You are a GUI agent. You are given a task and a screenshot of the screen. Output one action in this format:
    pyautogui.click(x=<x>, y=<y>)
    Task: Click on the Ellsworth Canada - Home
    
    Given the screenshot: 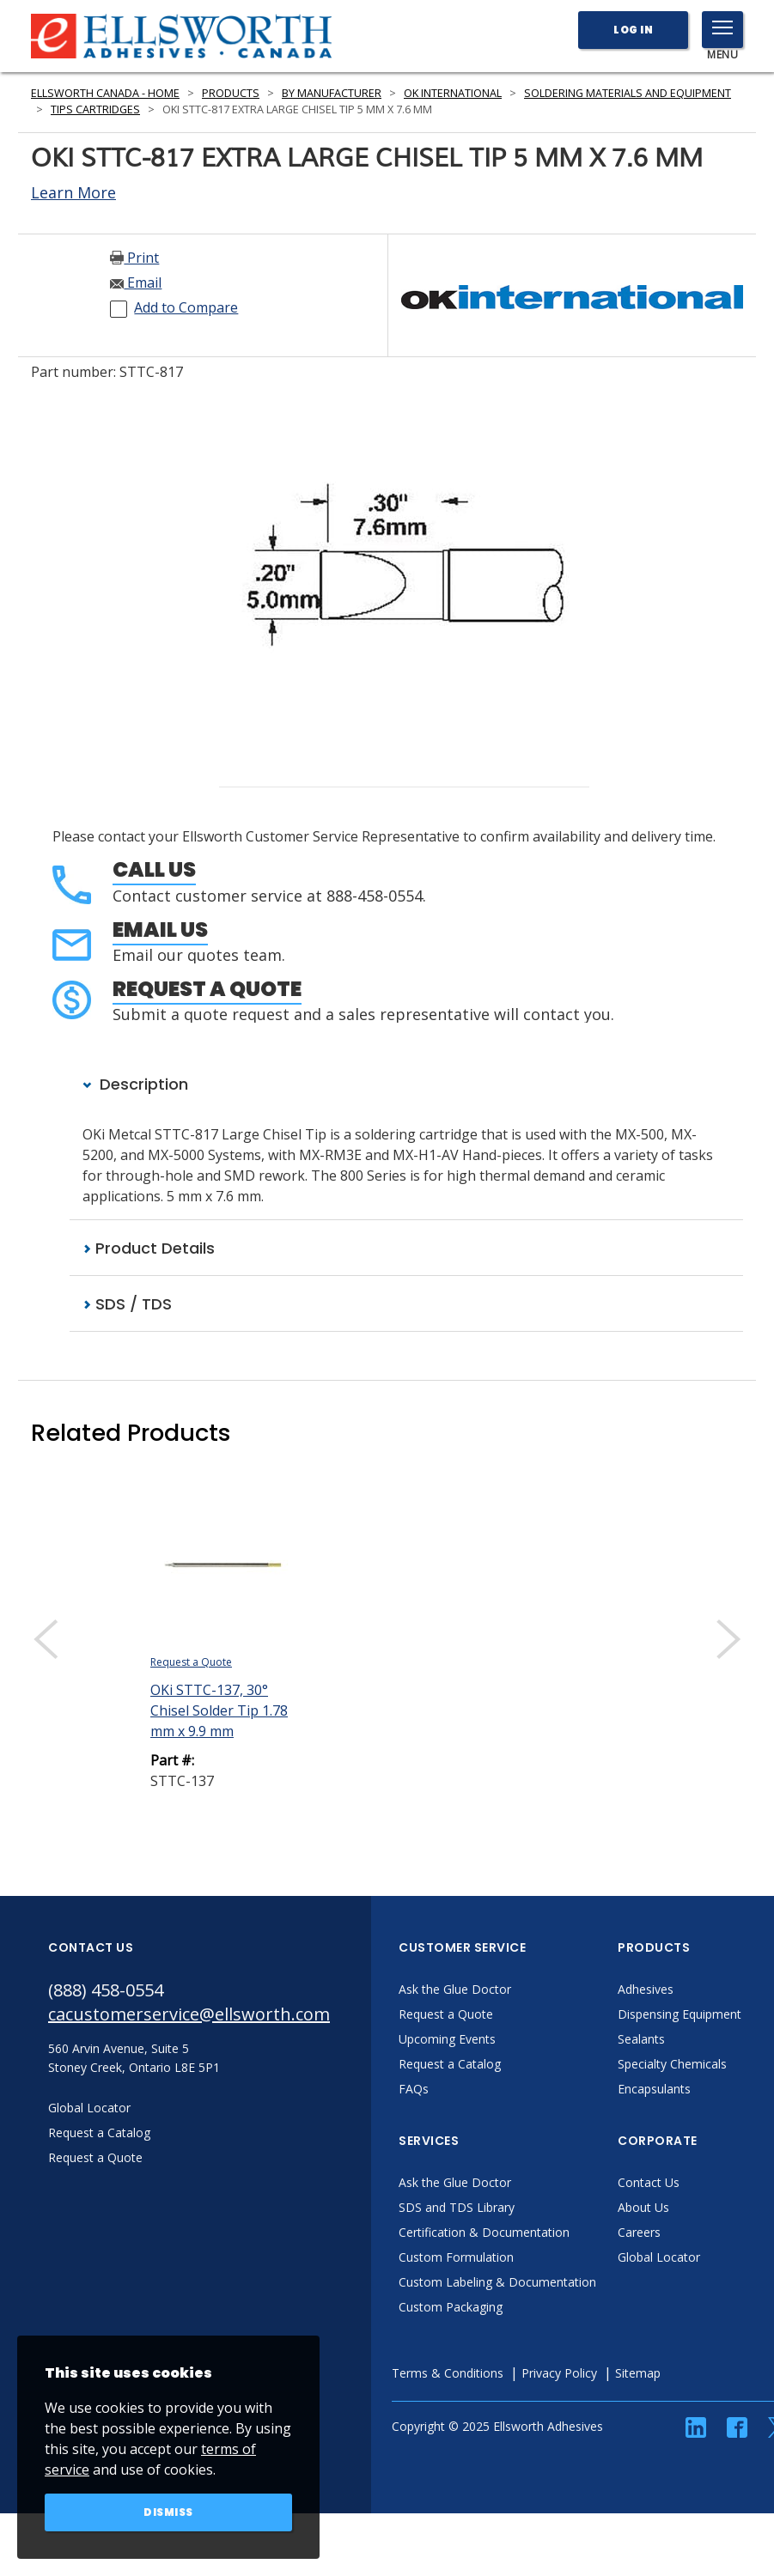 What is the action you would take?
    pyautogui.click(x=105, y=93)
    